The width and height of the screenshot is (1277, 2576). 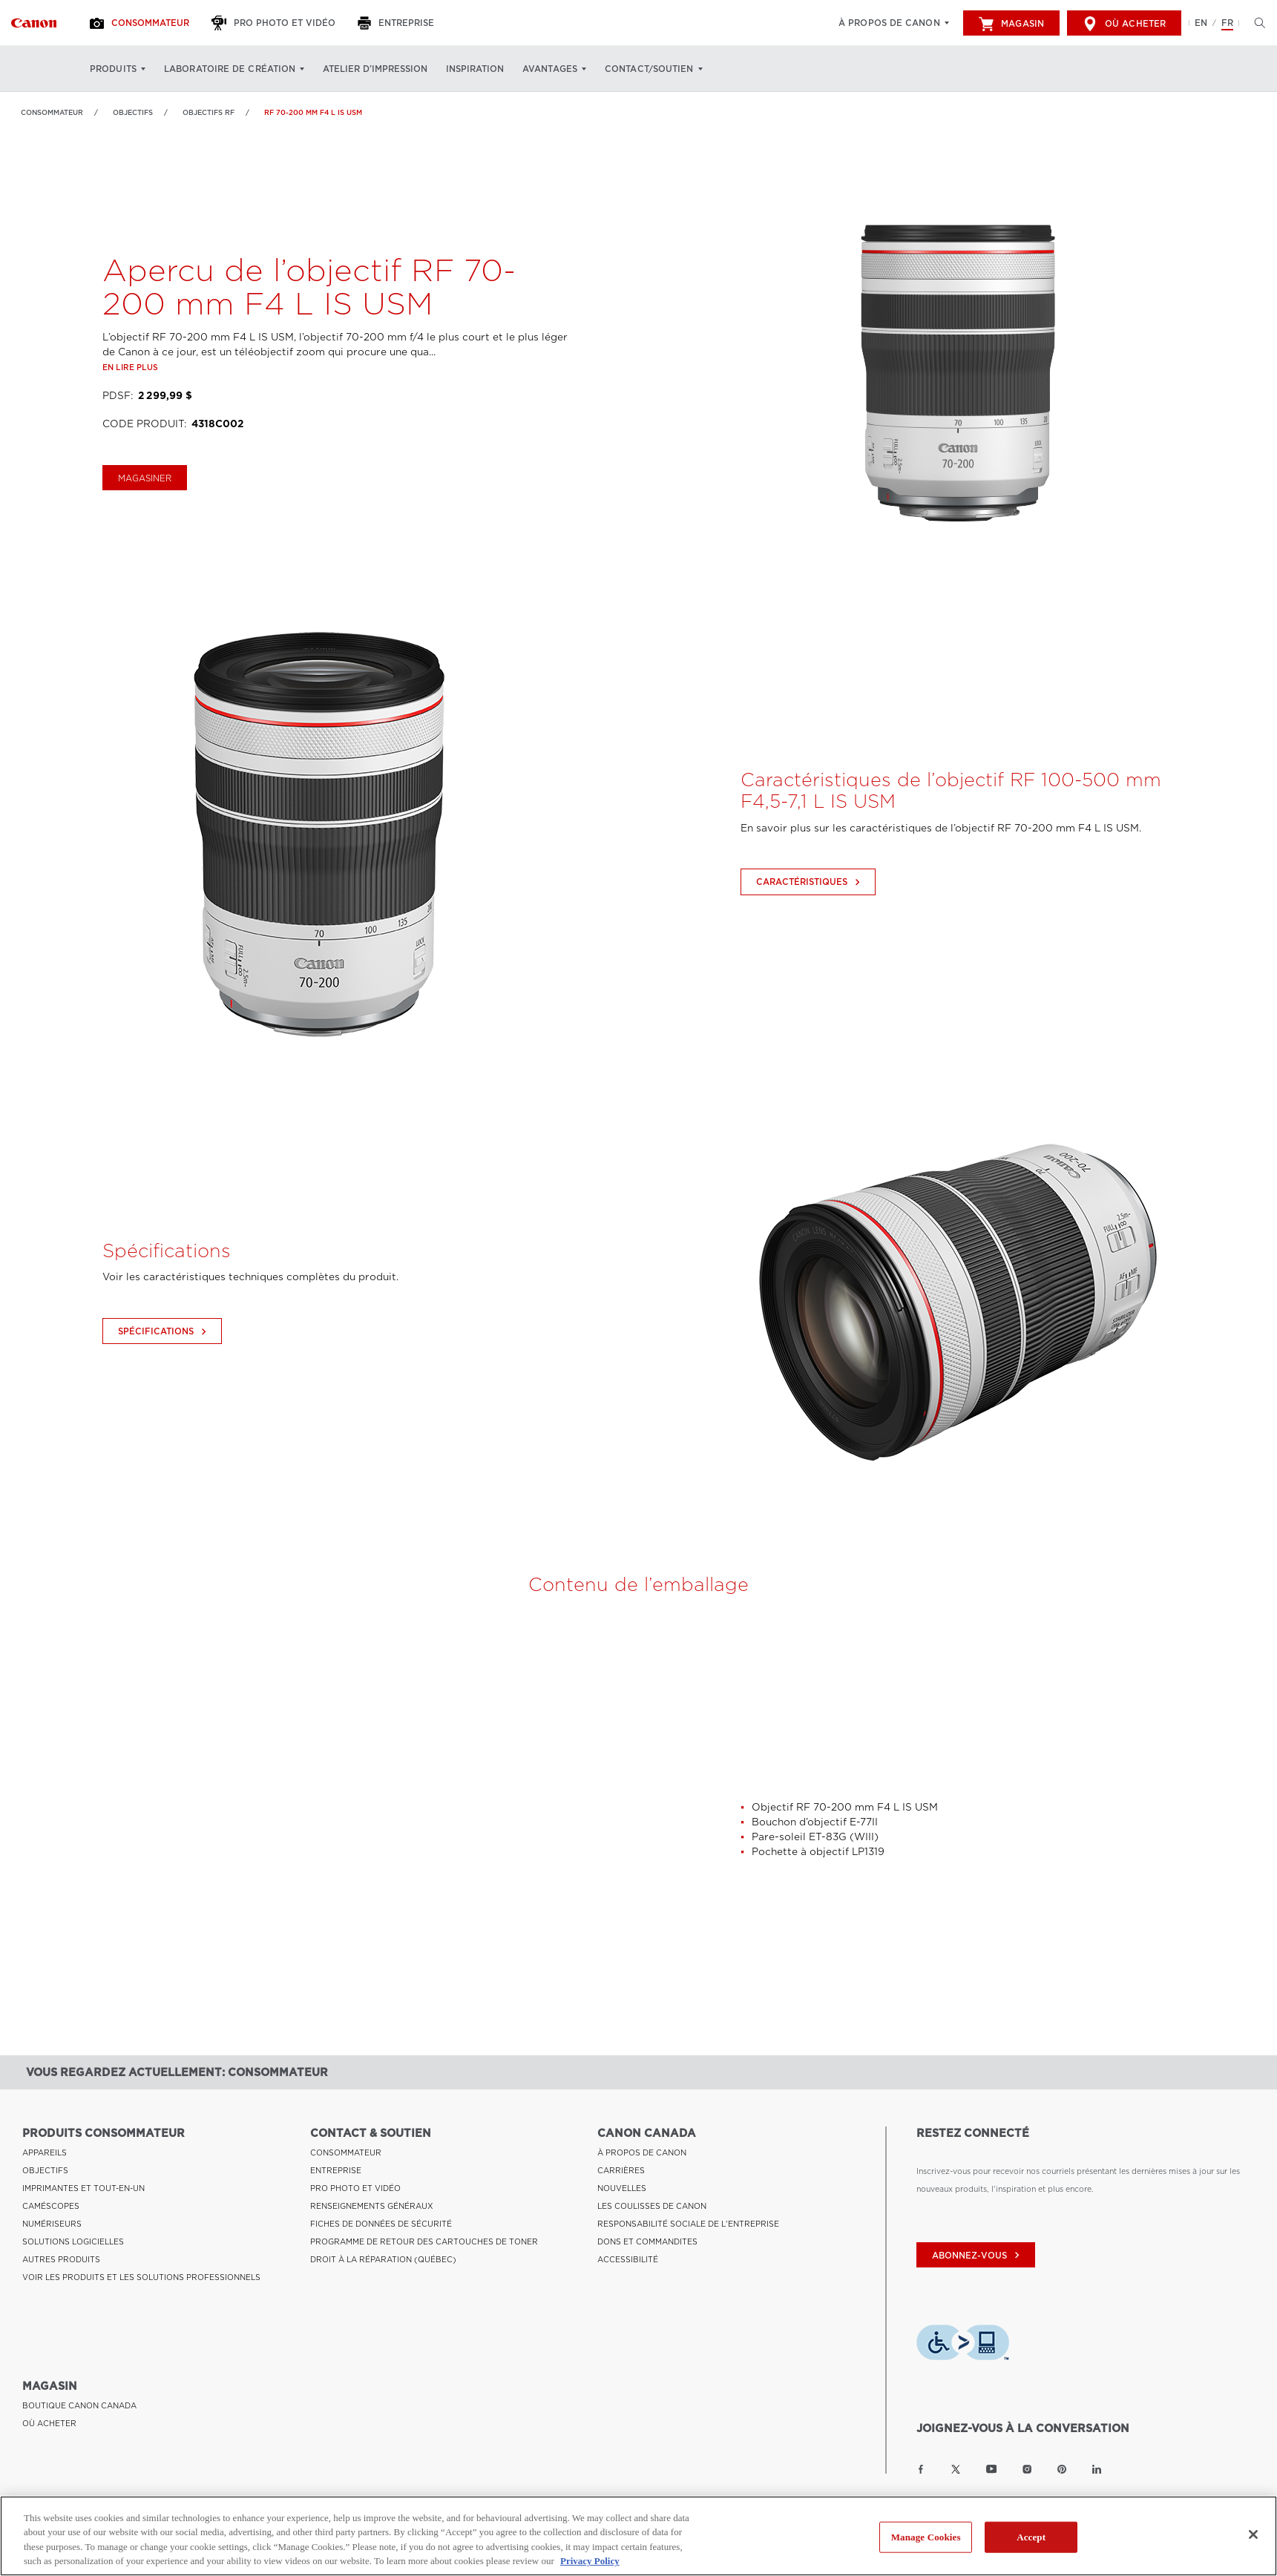 What do you see at coordinates (647, 2241) in the screenshot?
I see `DONS ET COMMANDITES [Lien à DONS ET COMMANDITES]` at bounding box center [647, 2241].